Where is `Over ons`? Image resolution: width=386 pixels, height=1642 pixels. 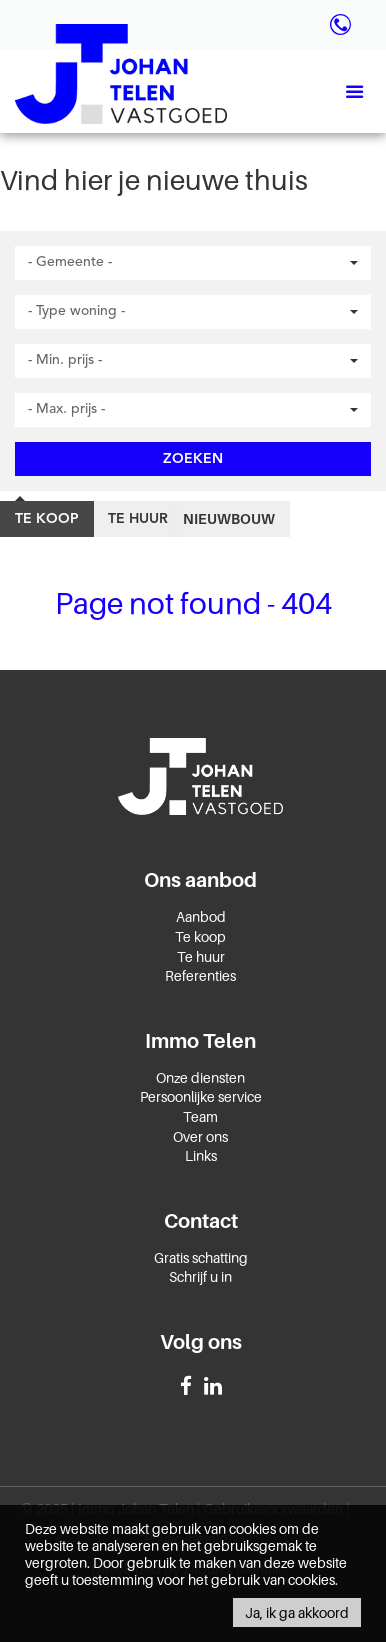 Over ons is located at coordinates (200, 1136).